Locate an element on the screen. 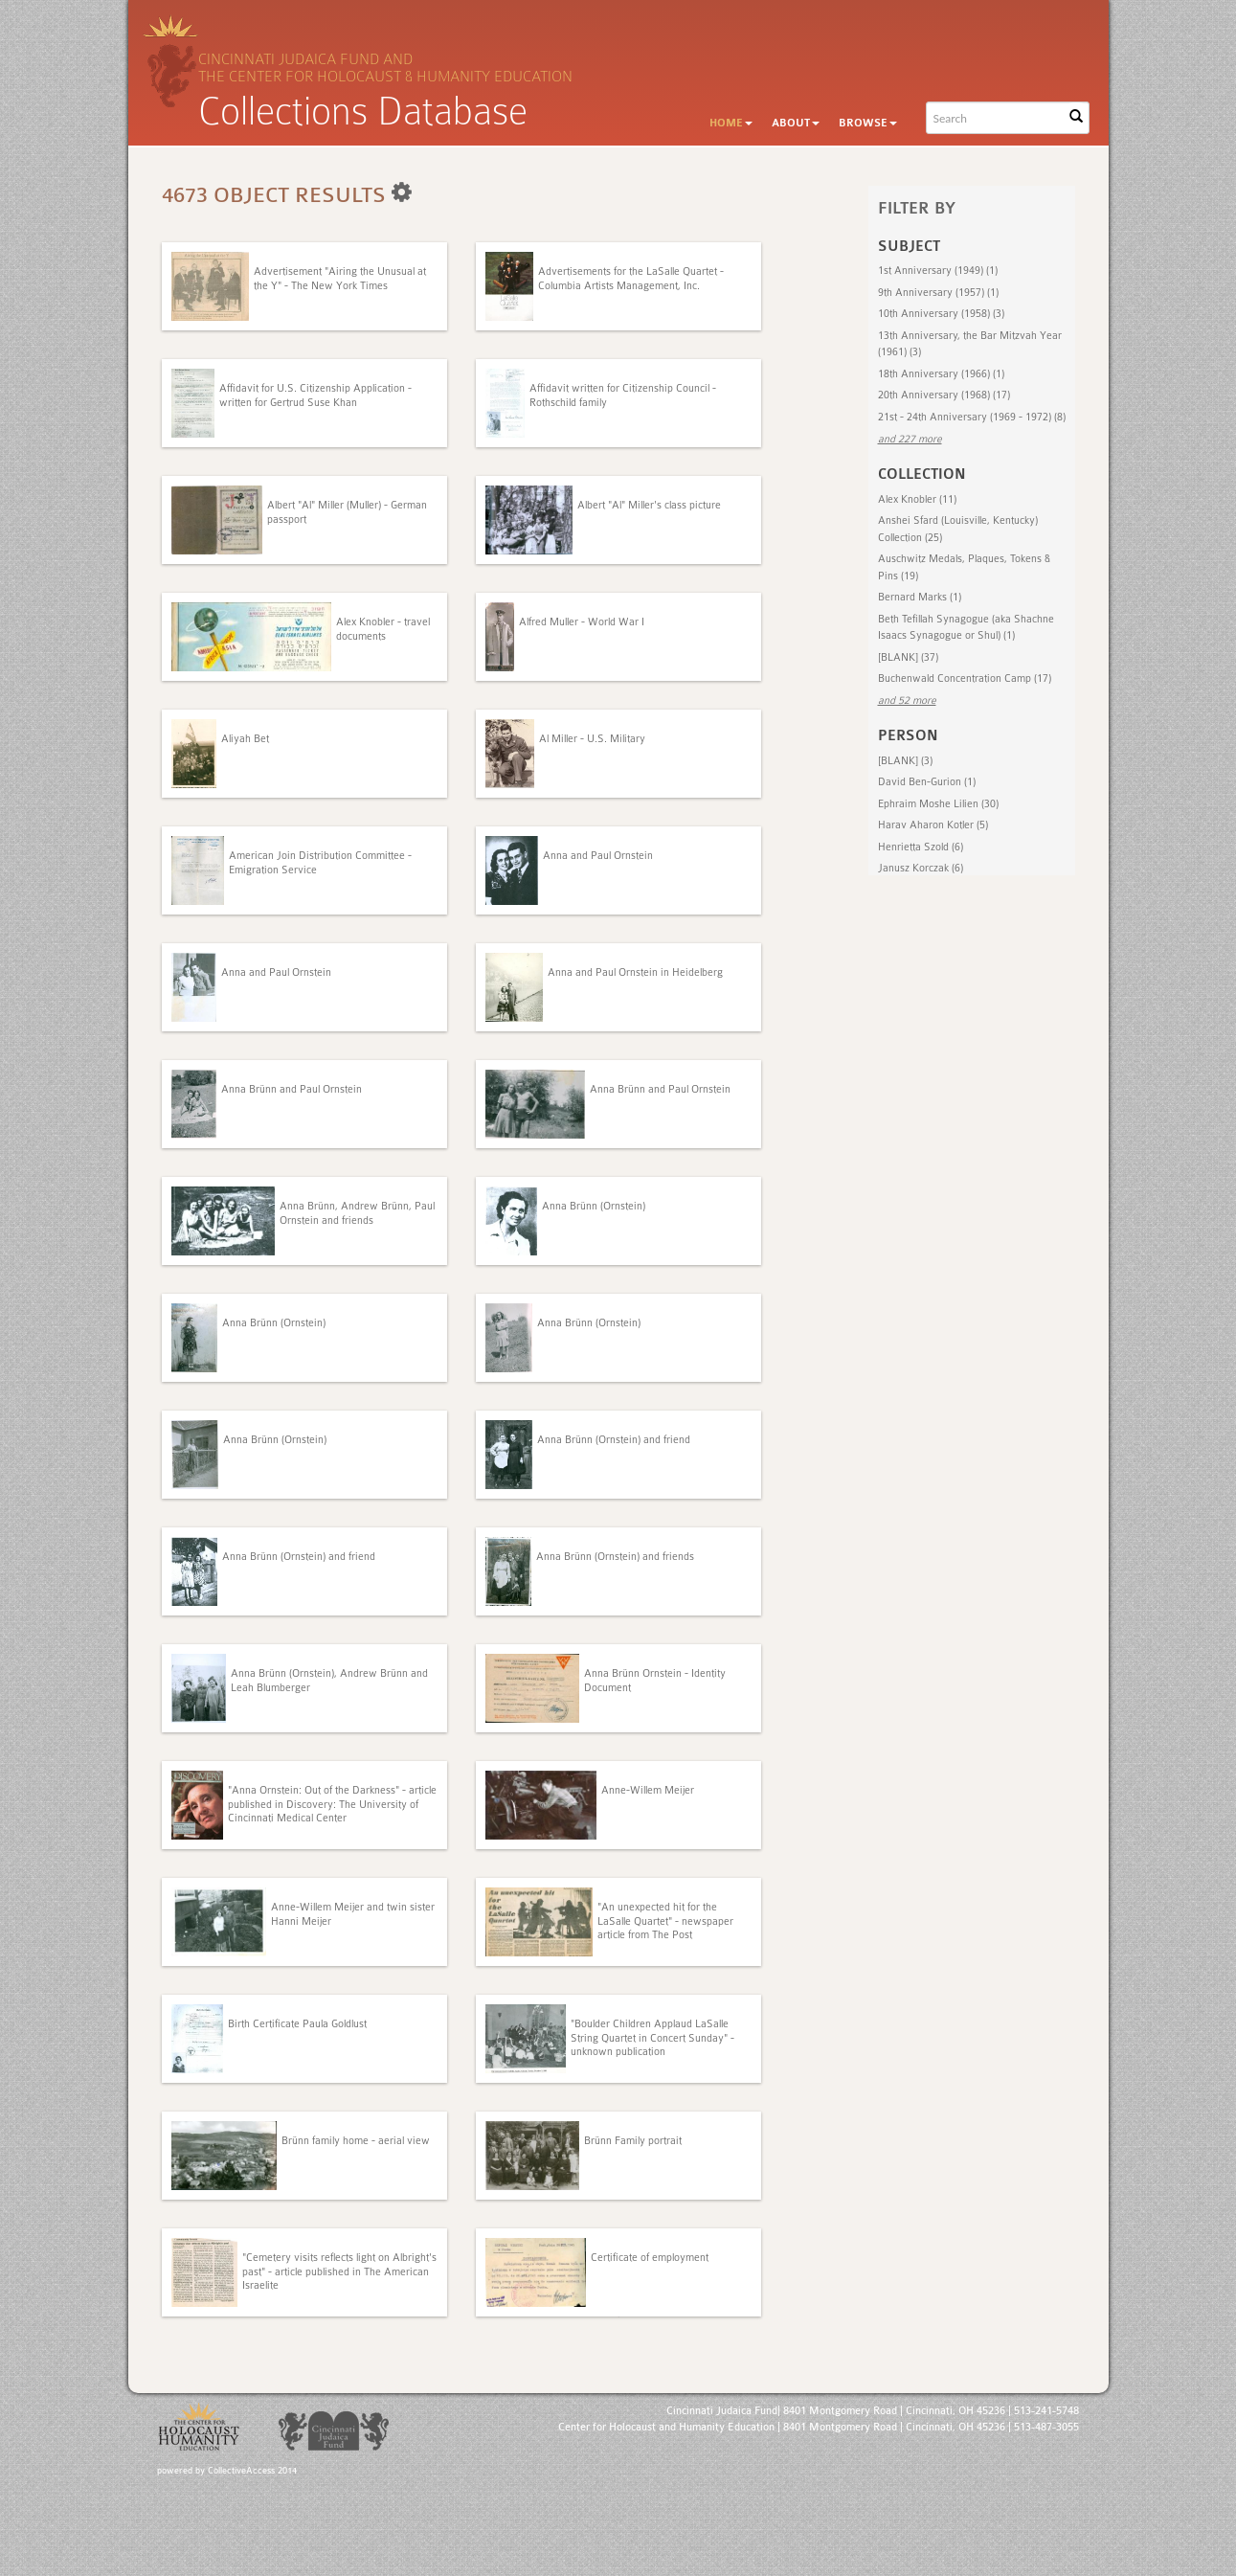 The width and height of the screenshot is (1236, 2576). CollectiveAccess 2014 is located at coordinates (252, 2470).